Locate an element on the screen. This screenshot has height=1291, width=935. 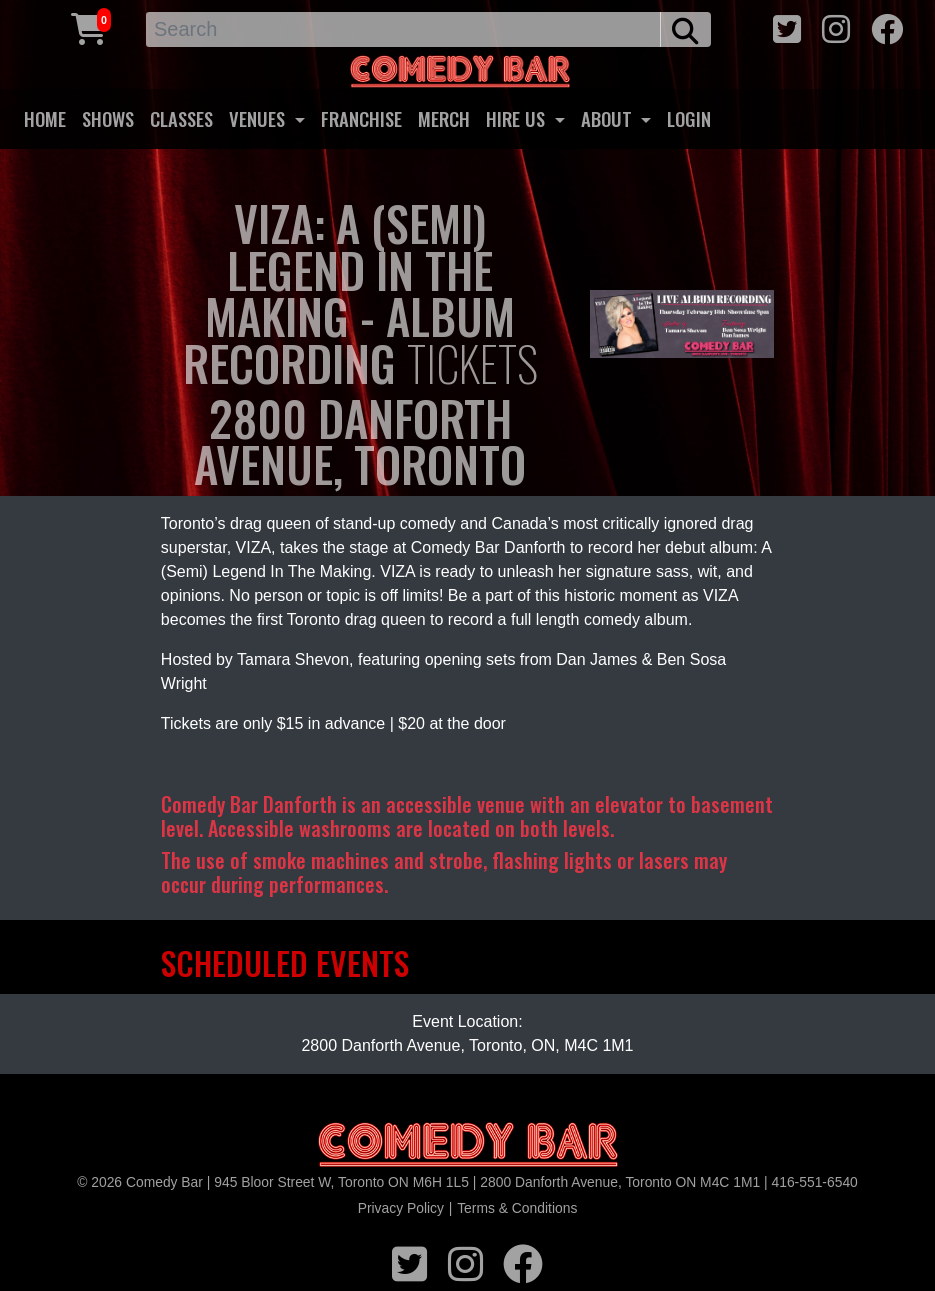
ABOUT [button] is located at coordinates (609, 118).